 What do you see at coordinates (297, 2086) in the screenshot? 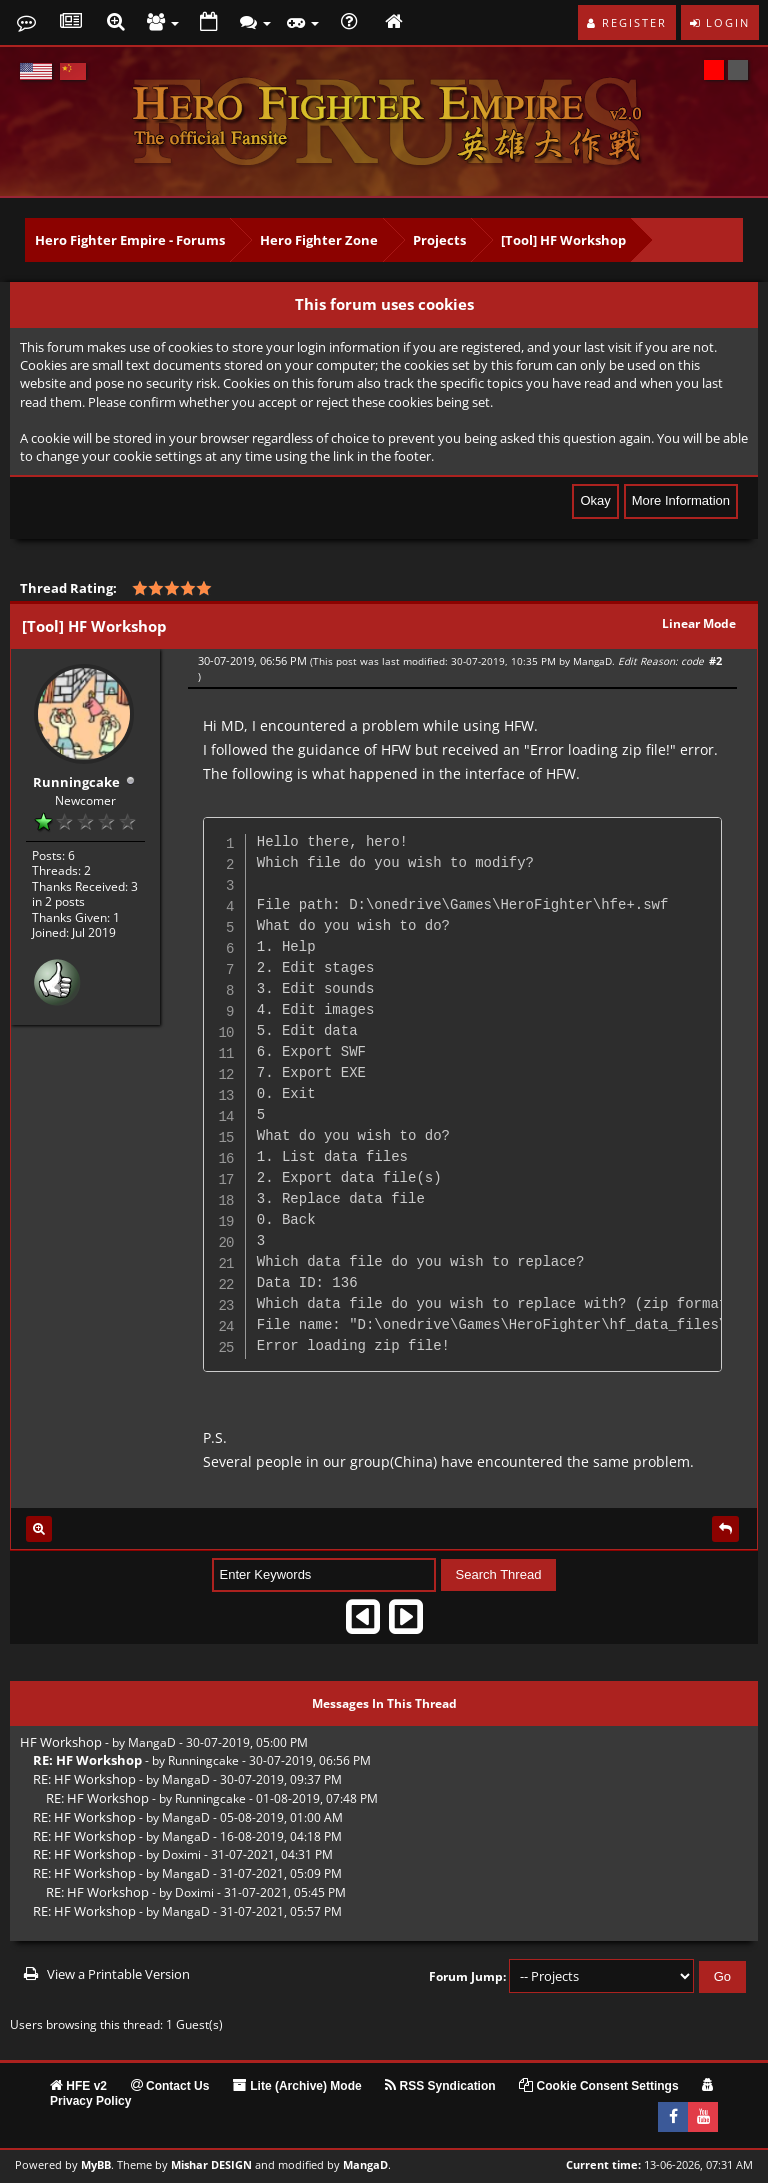
I see `Lite (Archive) Mode` at bounding box center [297, 2086].